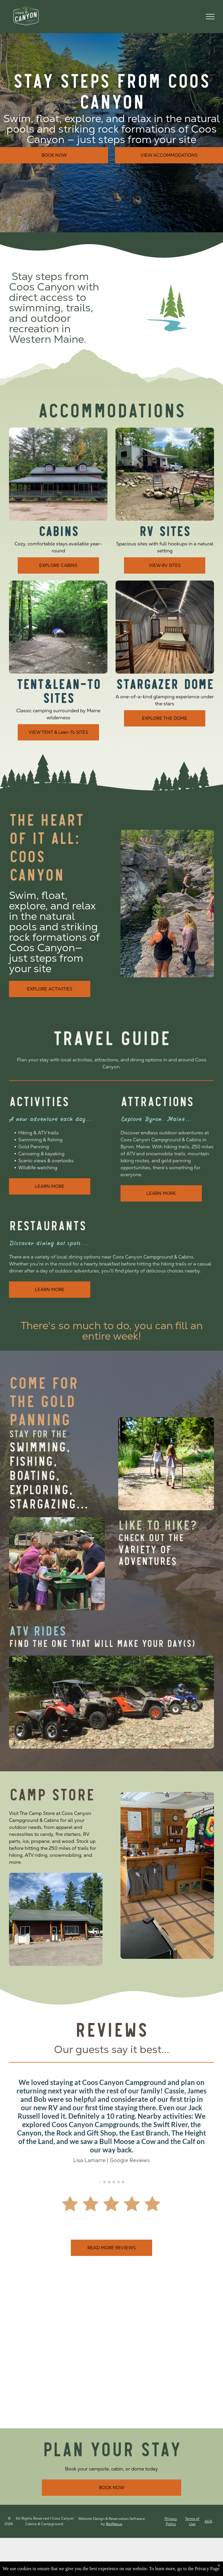 This screenshot has width=223, height=2576. I want to click on [menu], so click(210, 16).